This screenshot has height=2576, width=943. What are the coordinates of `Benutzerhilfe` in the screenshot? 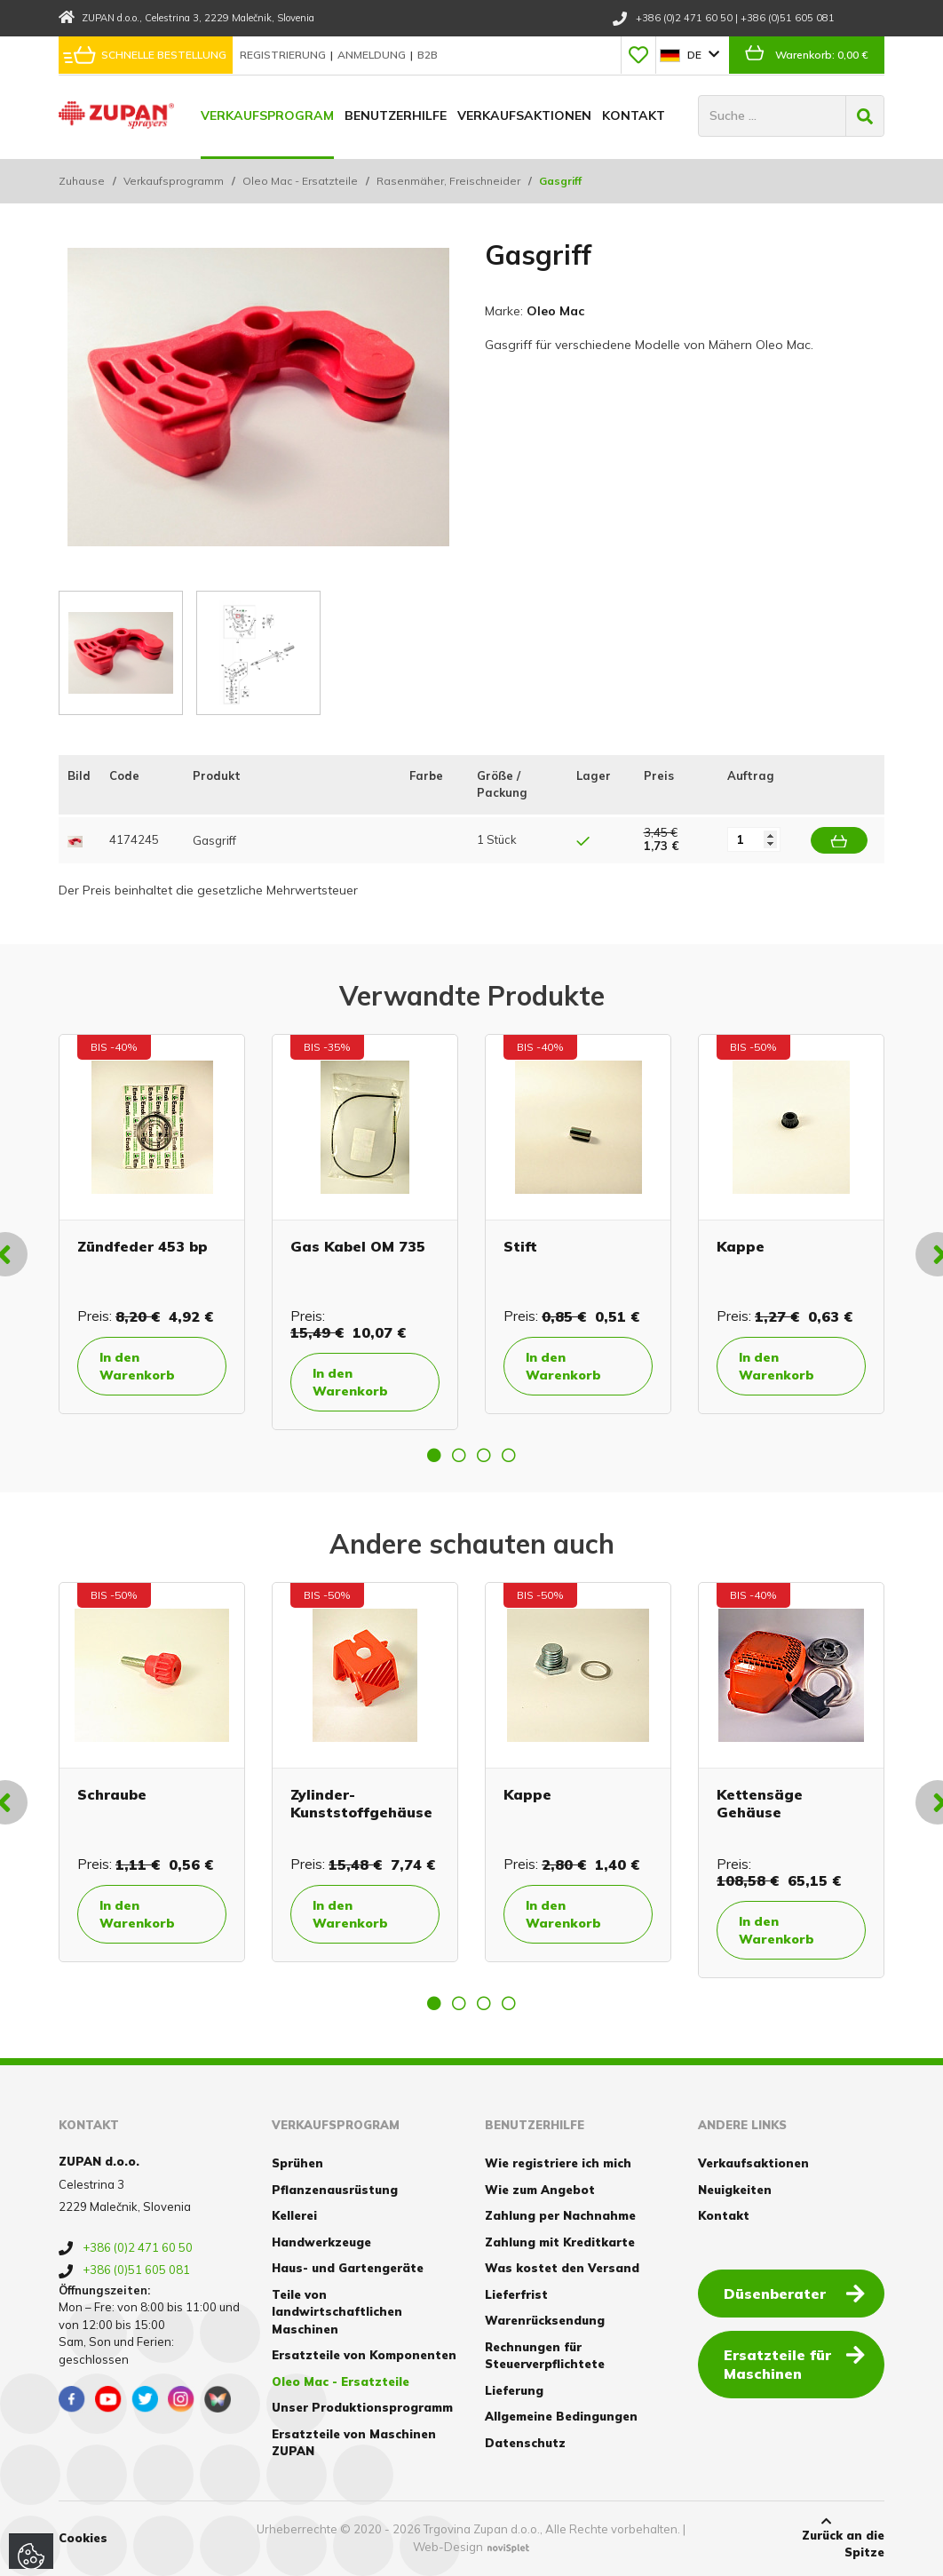 It's located at (396, 115).